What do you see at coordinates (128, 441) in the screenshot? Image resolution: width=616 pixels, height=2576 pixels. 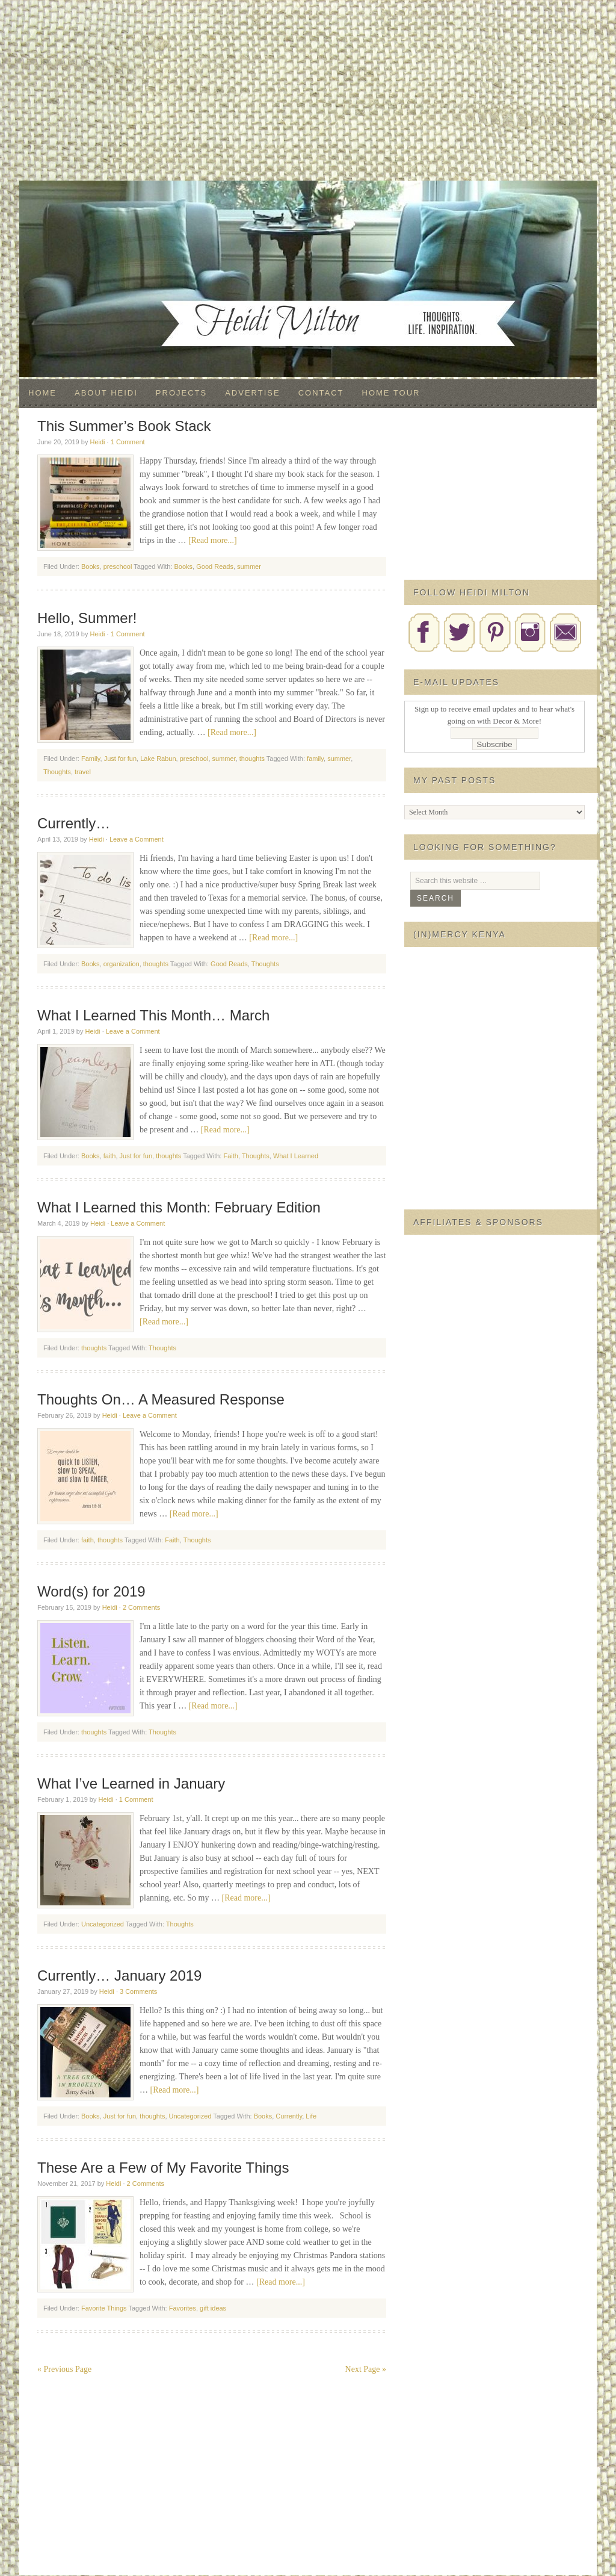 I see `1 Comment` at bounding box center [128, 441].